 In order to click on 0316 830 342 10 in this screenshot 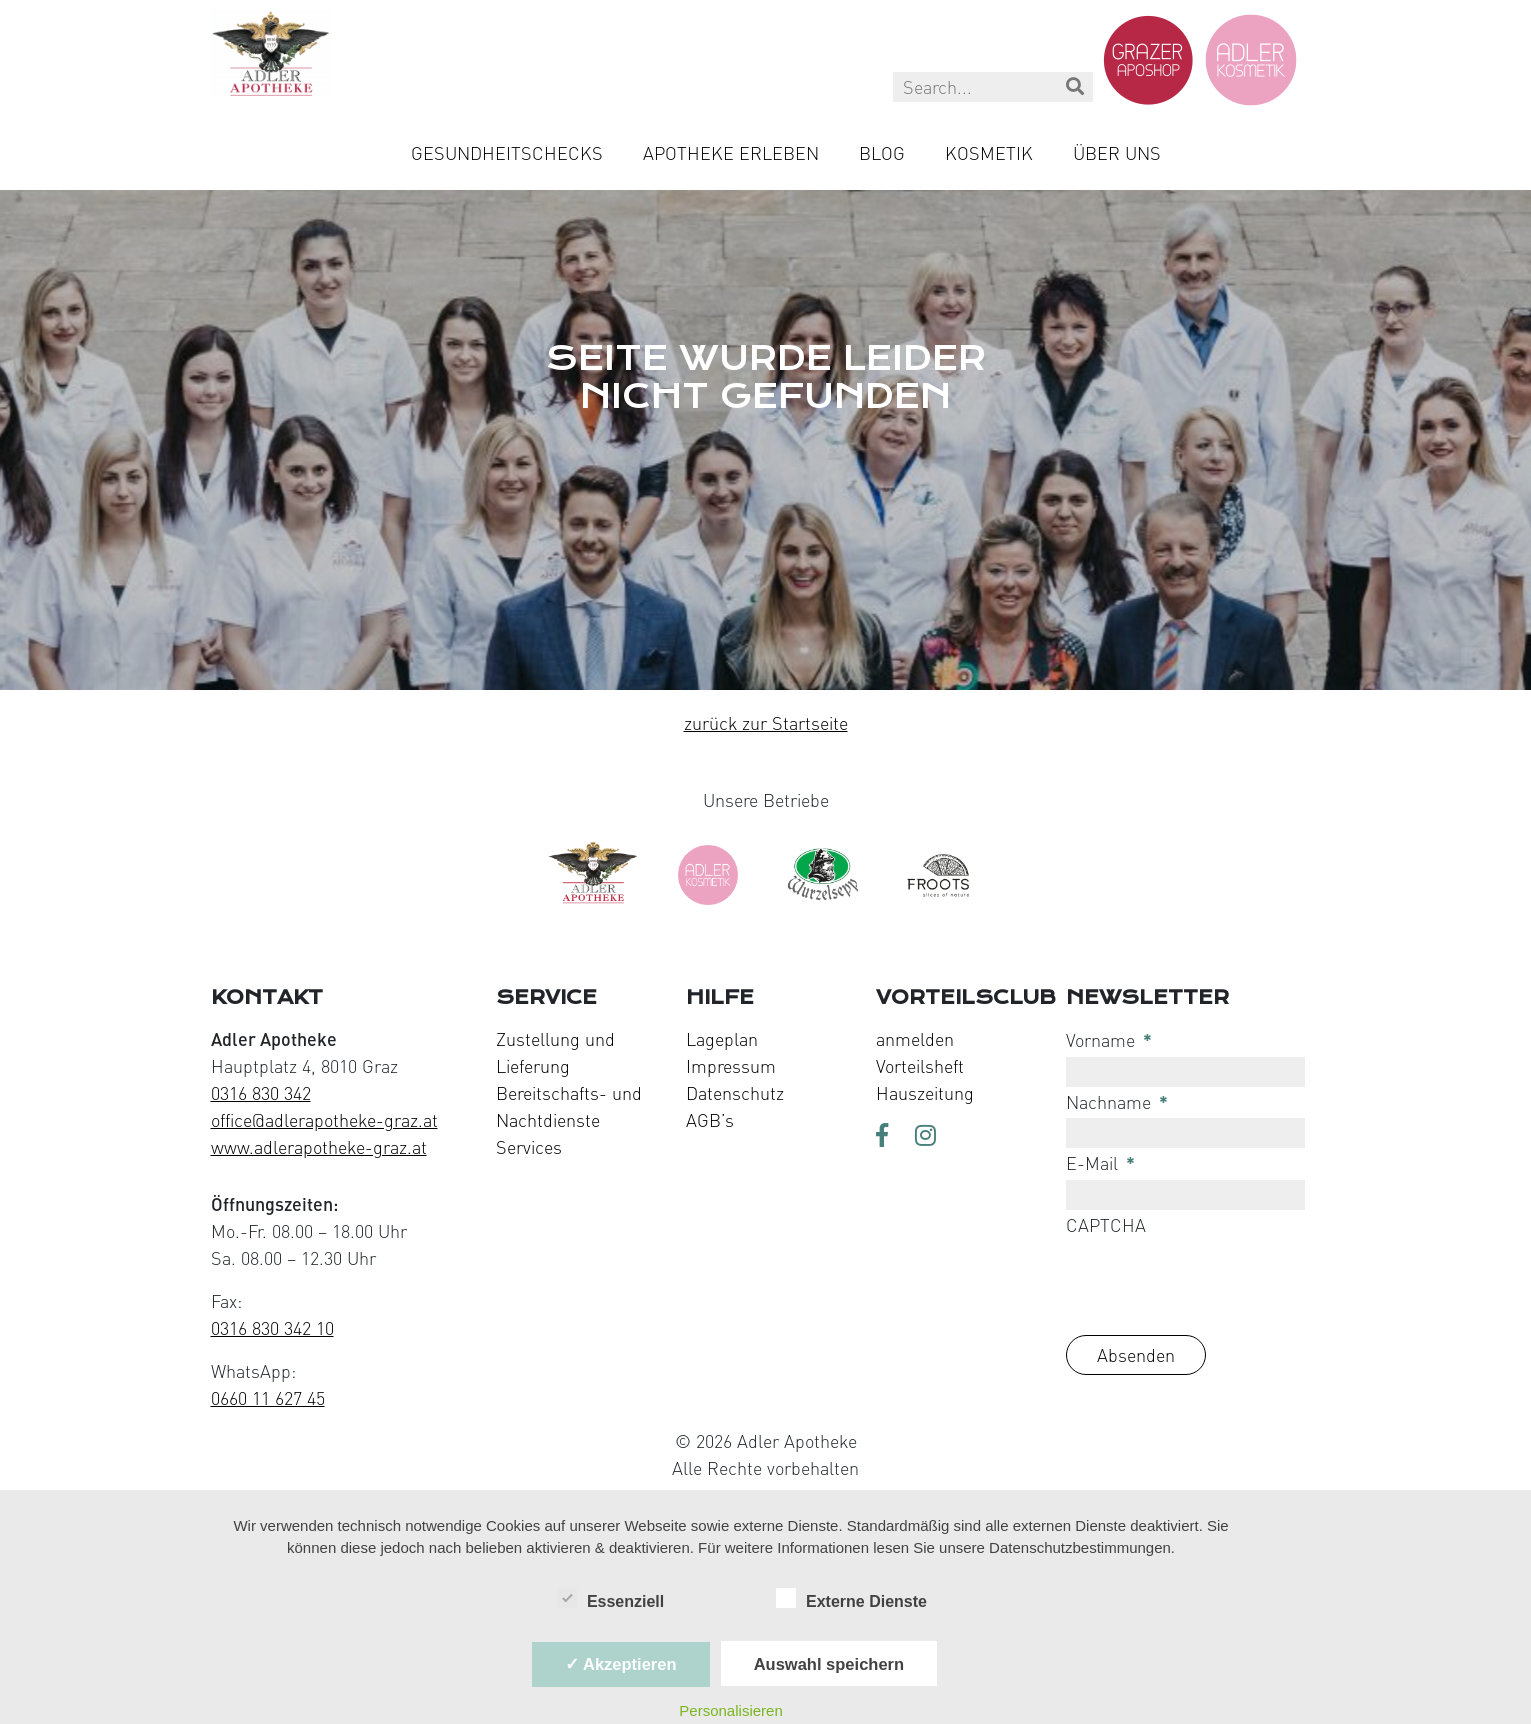, I will do `click(272, 1328)`.